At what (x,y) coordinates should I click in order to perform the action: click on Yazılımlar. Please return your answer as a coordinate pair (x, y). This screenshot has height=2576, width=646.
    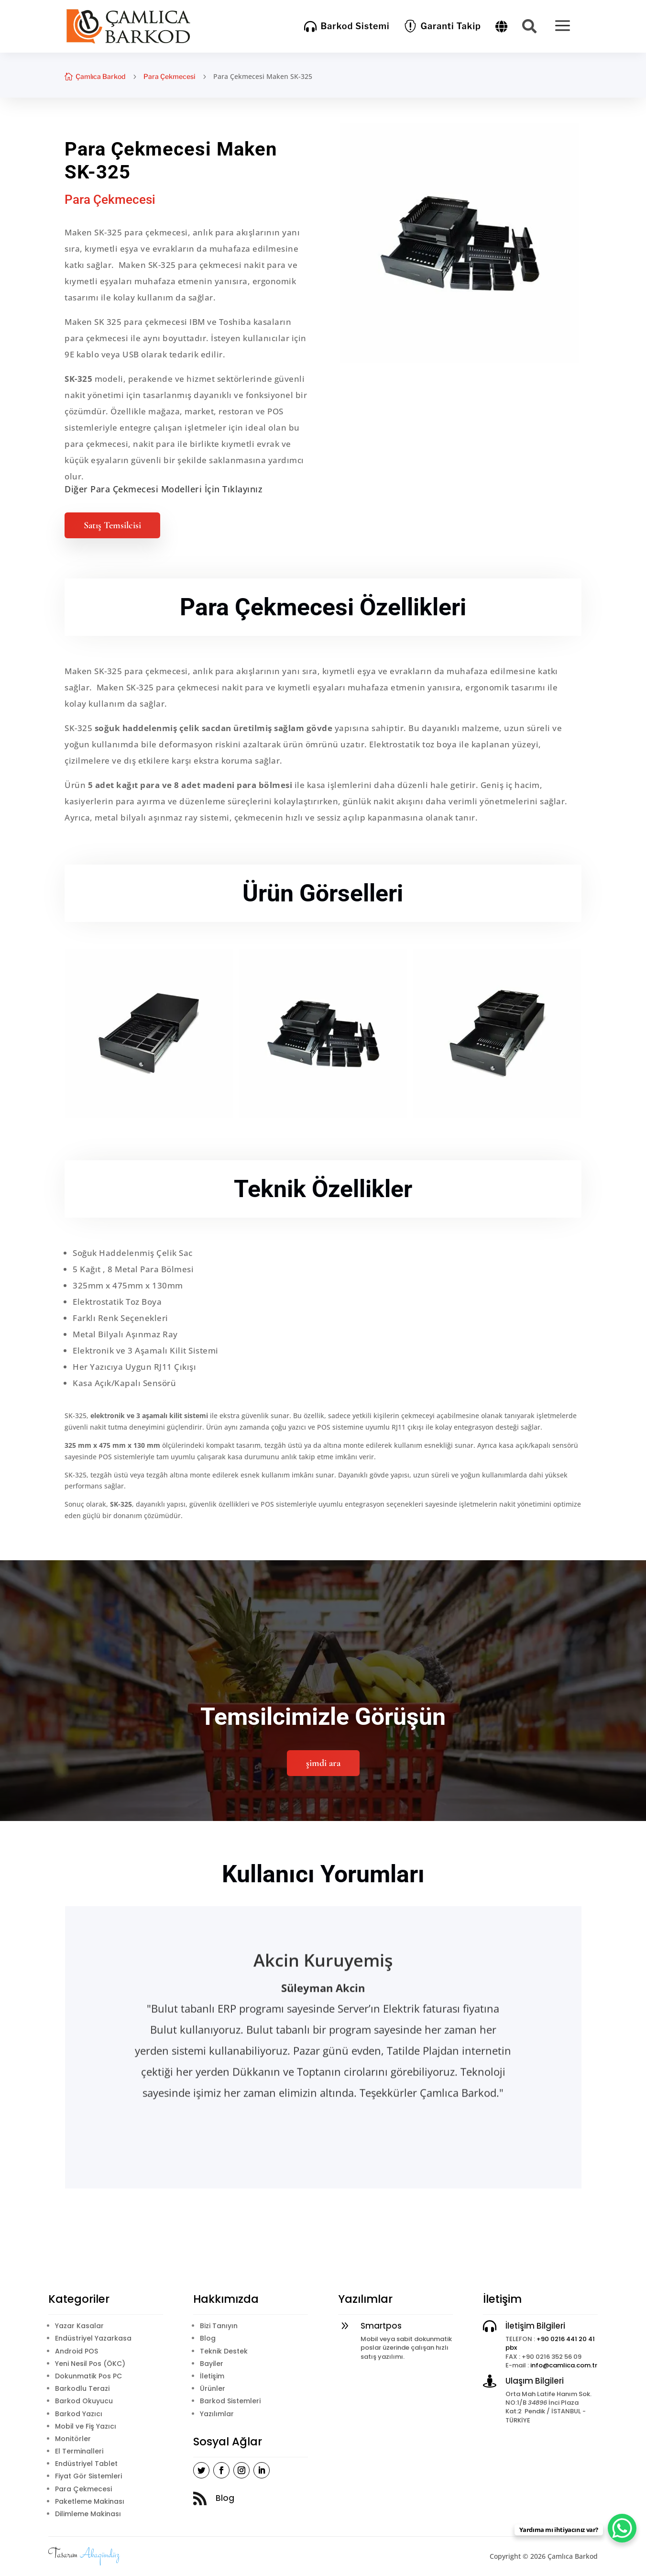
    Looking at the image, I should click on (217, 2414).